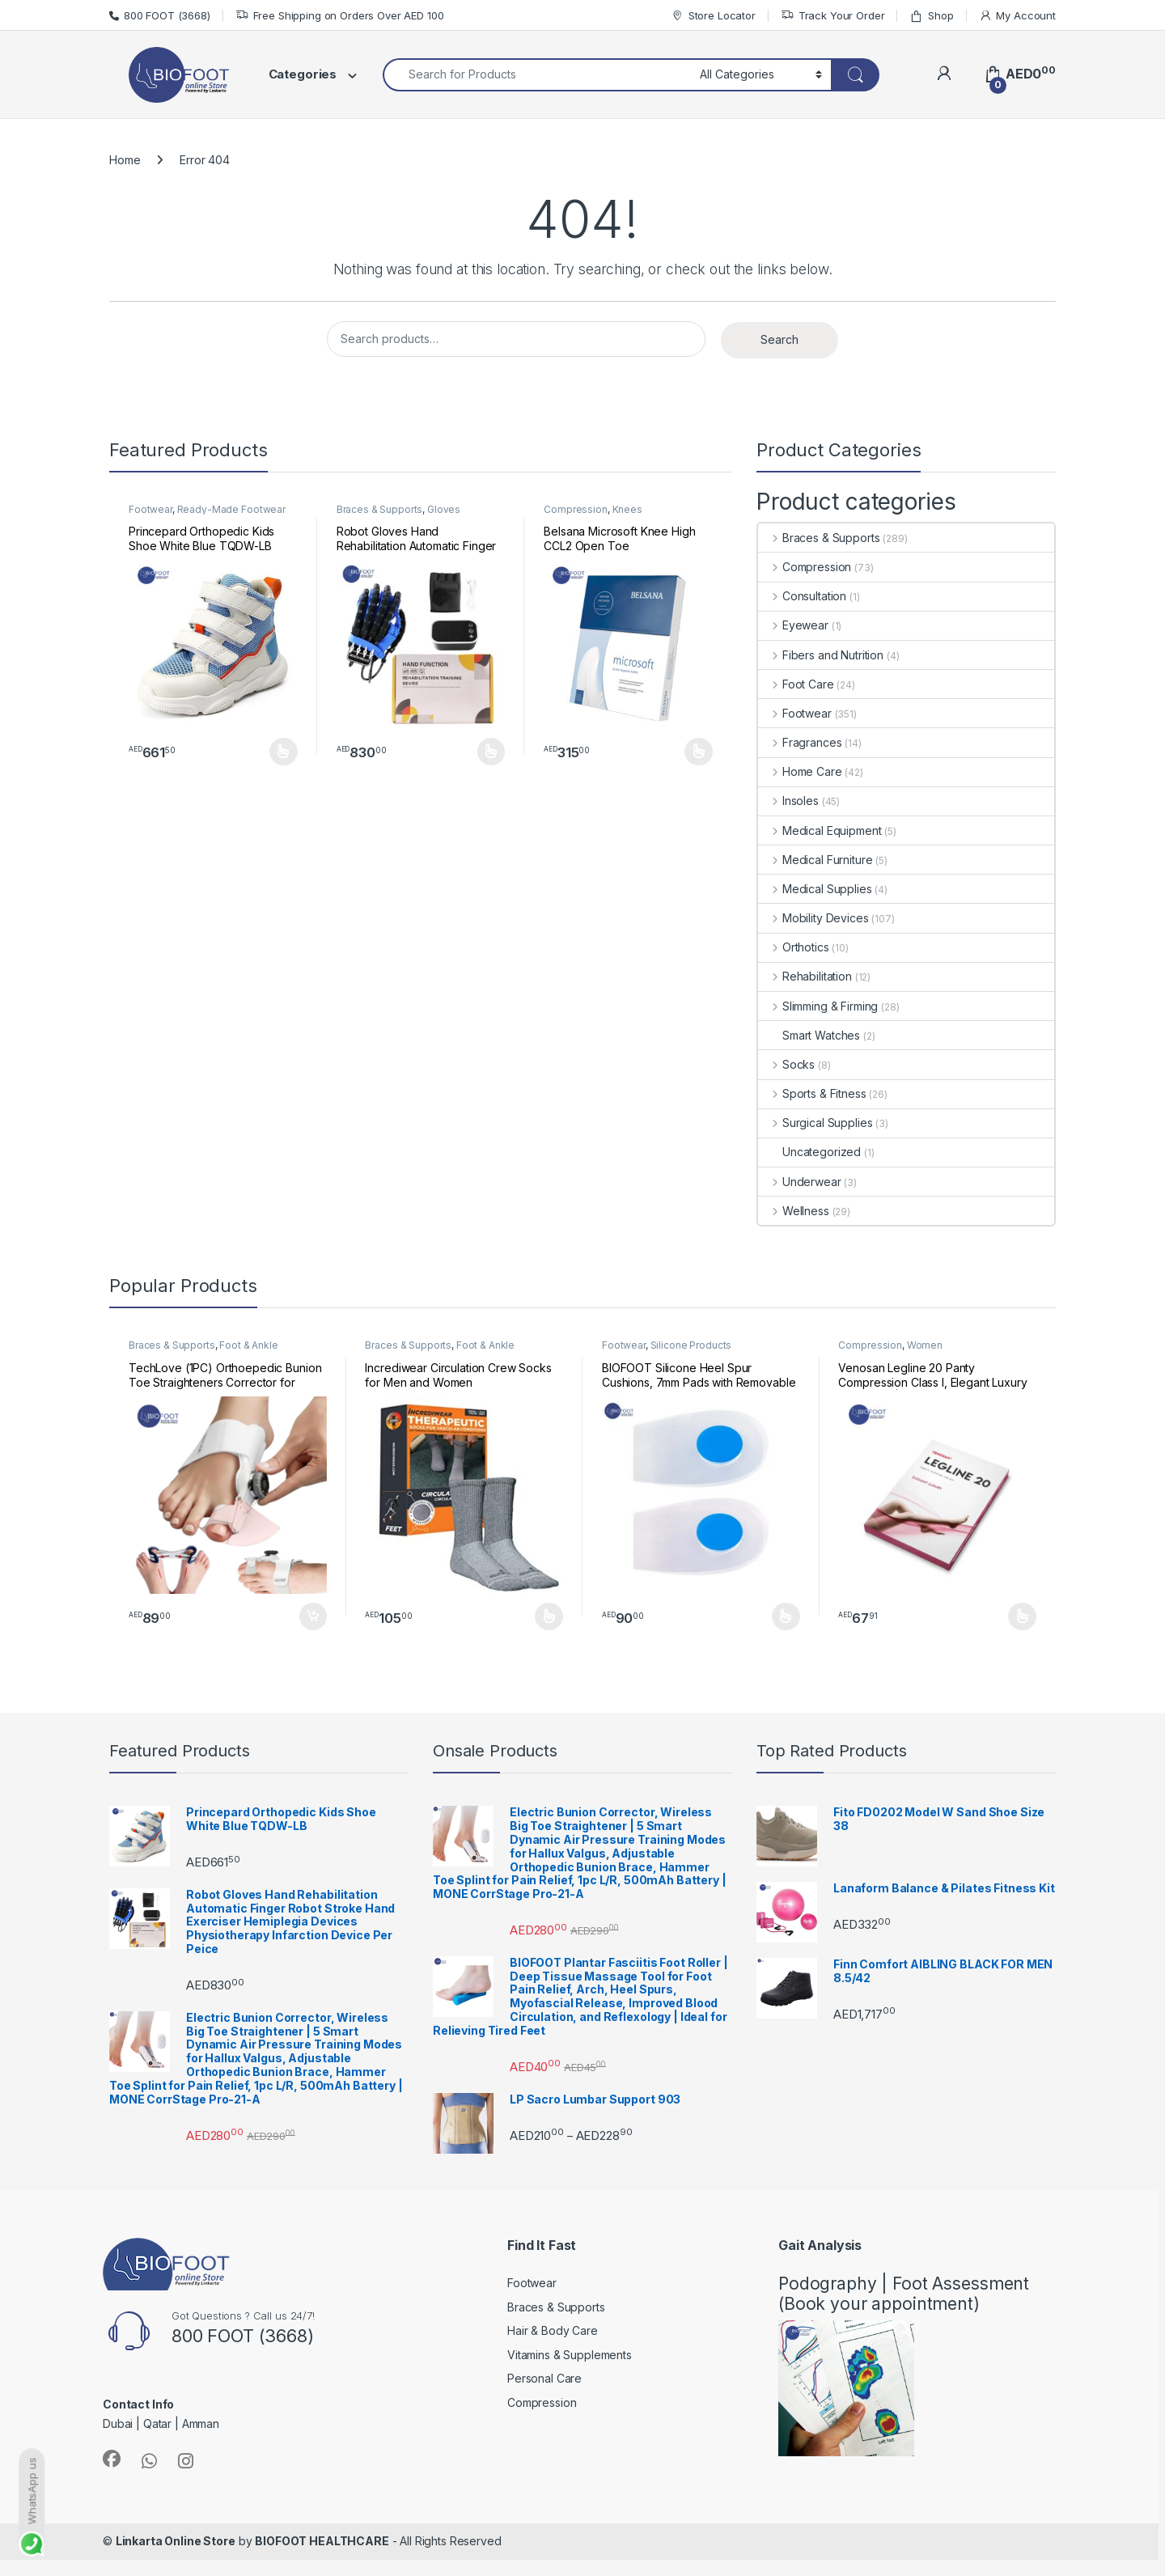  Describe the element at coordinates (805, 976) in the screenshot. I see `Rehabilitation` at that location.